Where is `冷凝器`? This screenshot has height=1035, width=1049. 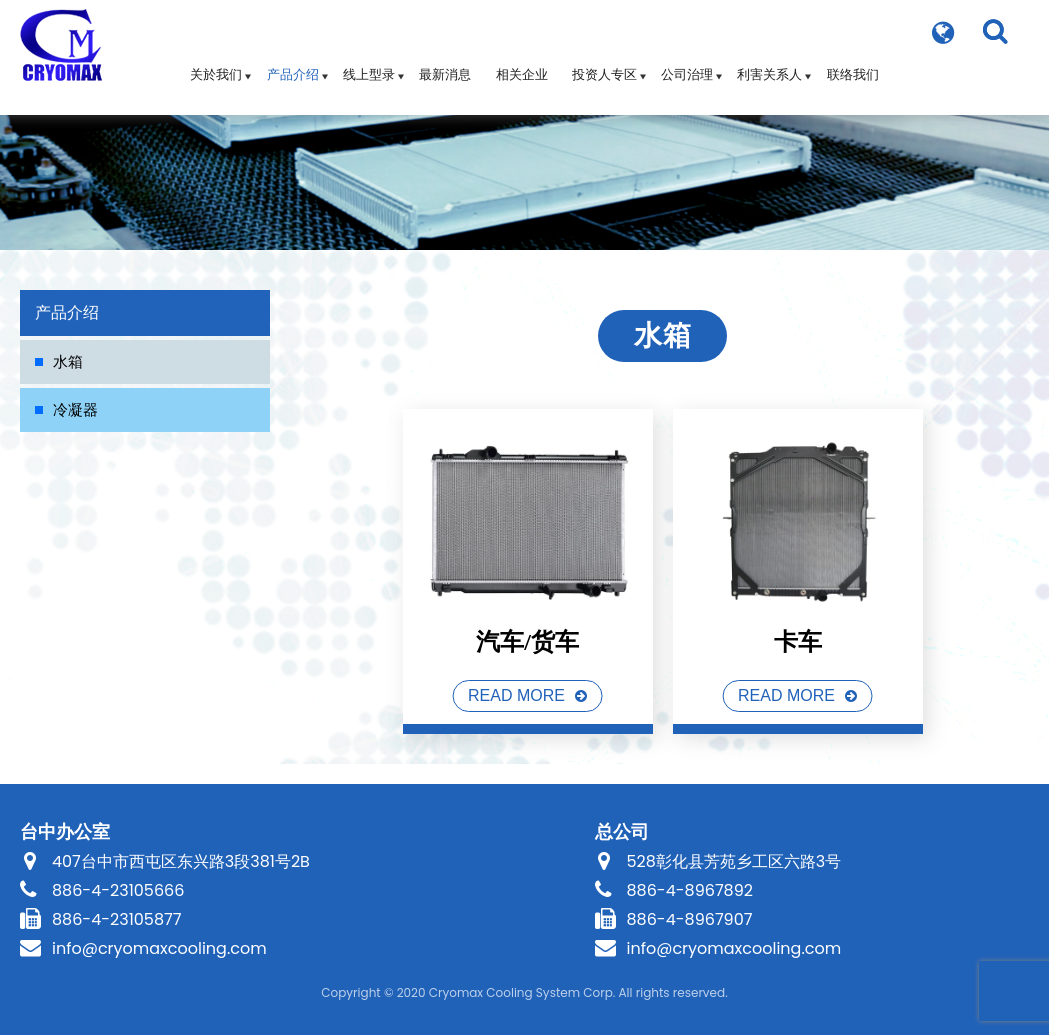
冷凝器 is located at coordinates (75, 409).